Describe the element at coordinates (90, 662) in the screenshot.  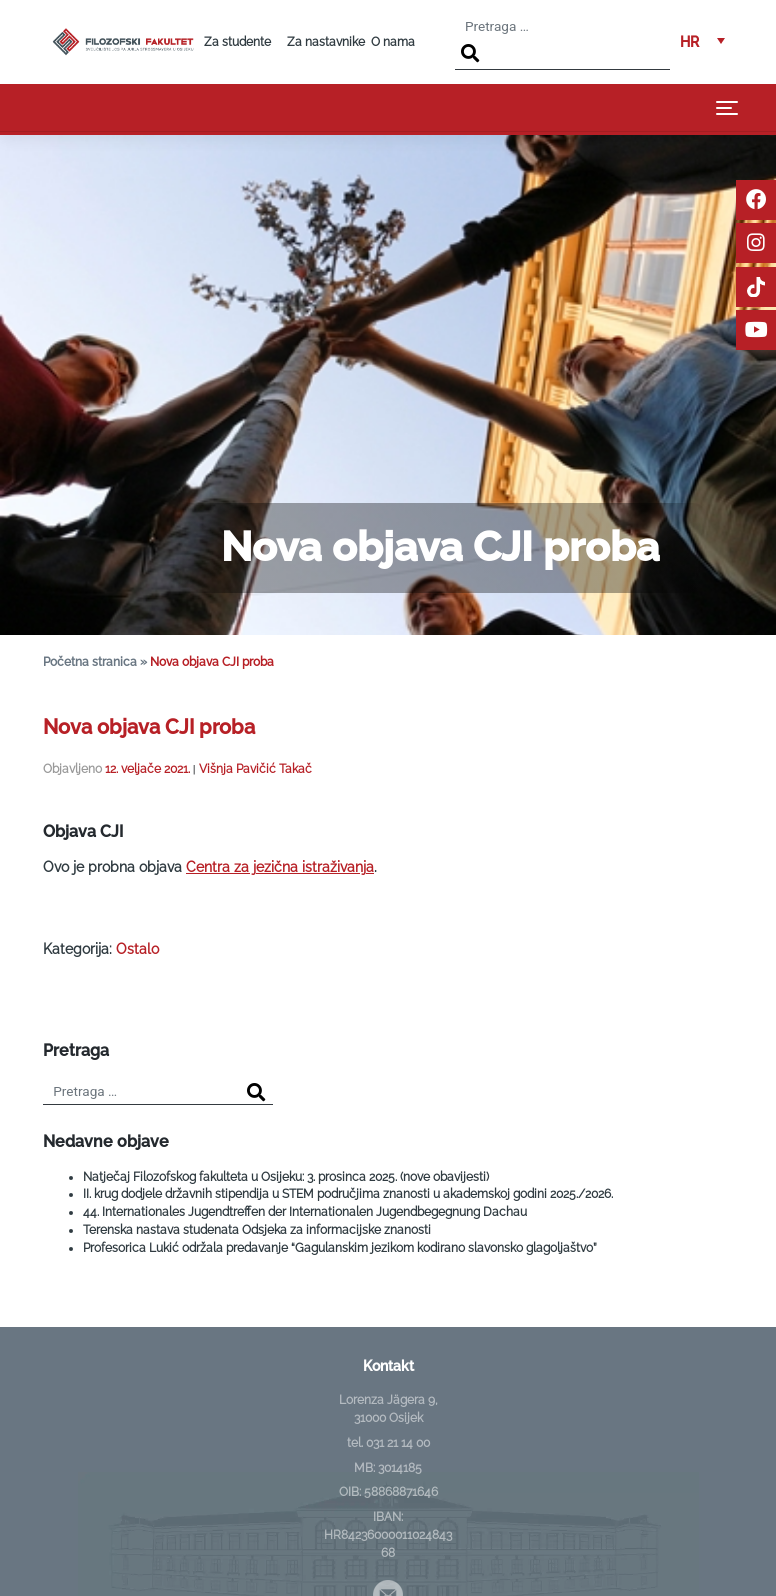
I see `Početna stranica` at that location.